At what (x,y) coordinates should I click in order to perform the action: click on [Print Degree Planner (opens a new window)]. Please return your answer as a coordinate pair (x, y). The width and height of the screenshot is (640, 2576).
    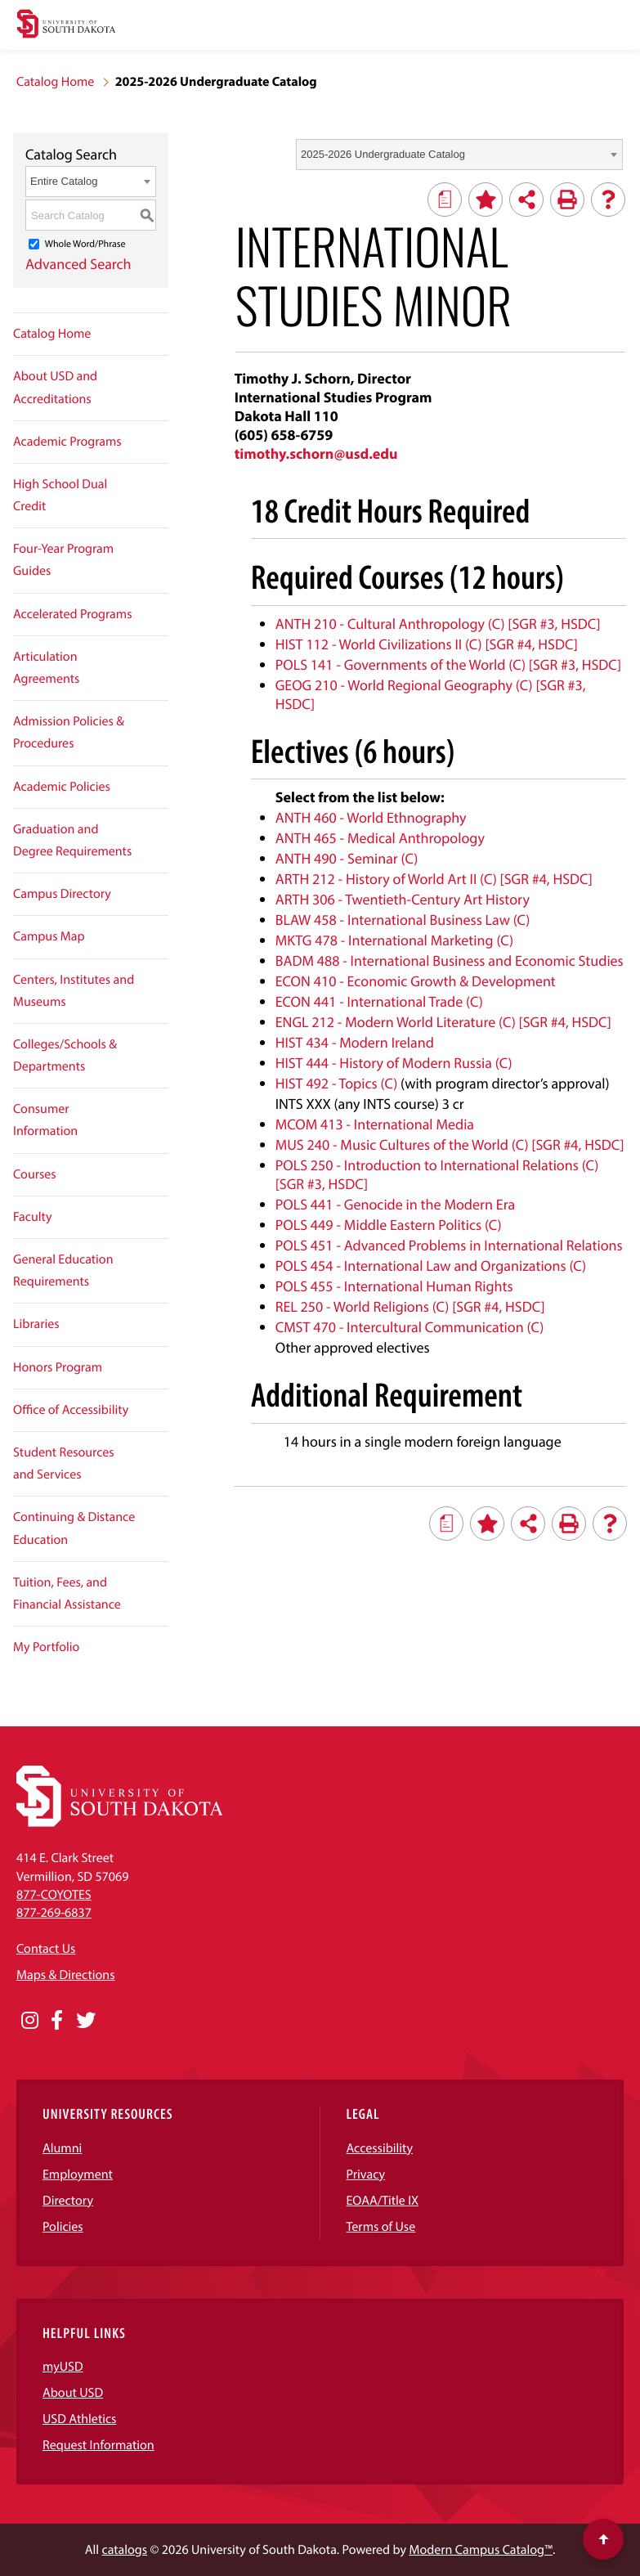
    Looking at the image, I should click on (444, 199).